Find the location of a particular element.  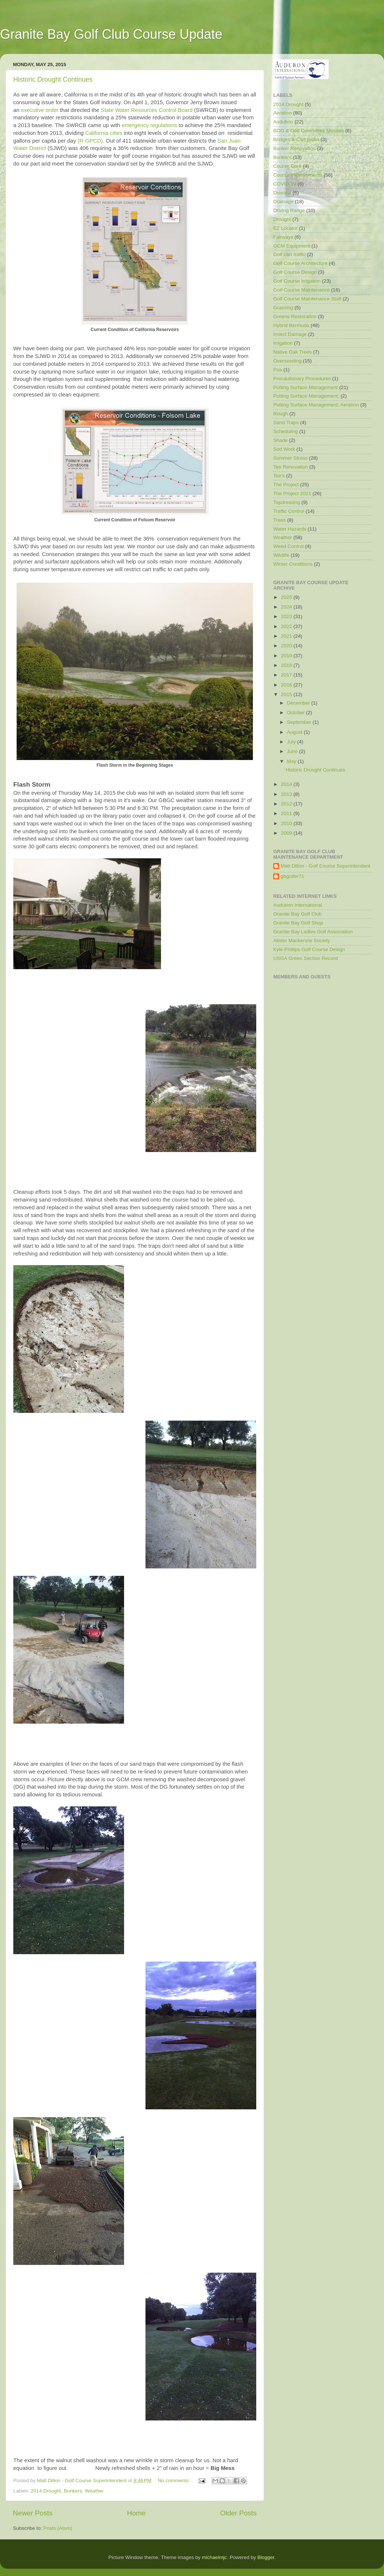

Putting Surface Management; is located at coordinates (306, 396).